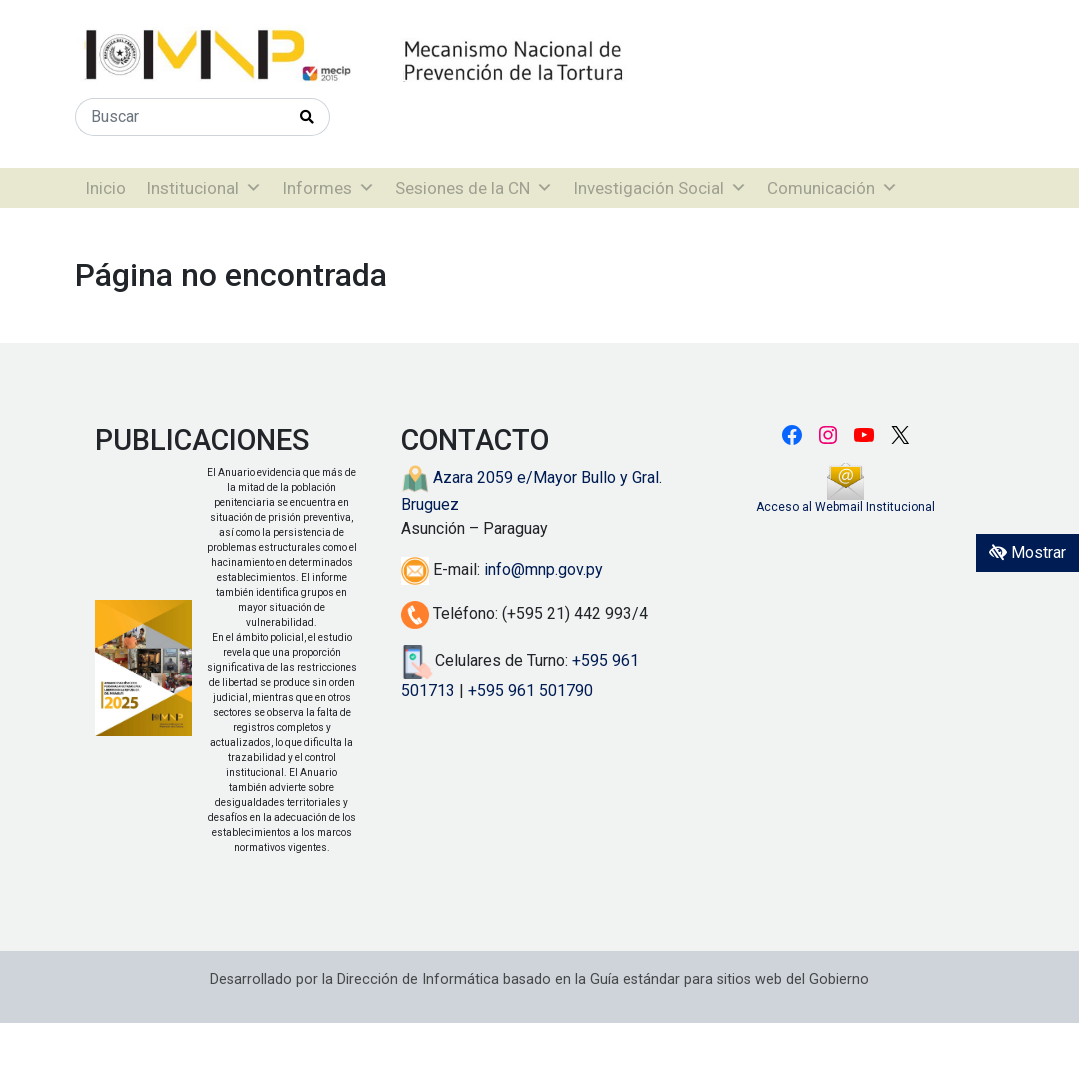  I want to click on [Realizar Búsqueda], so click(307, 117).